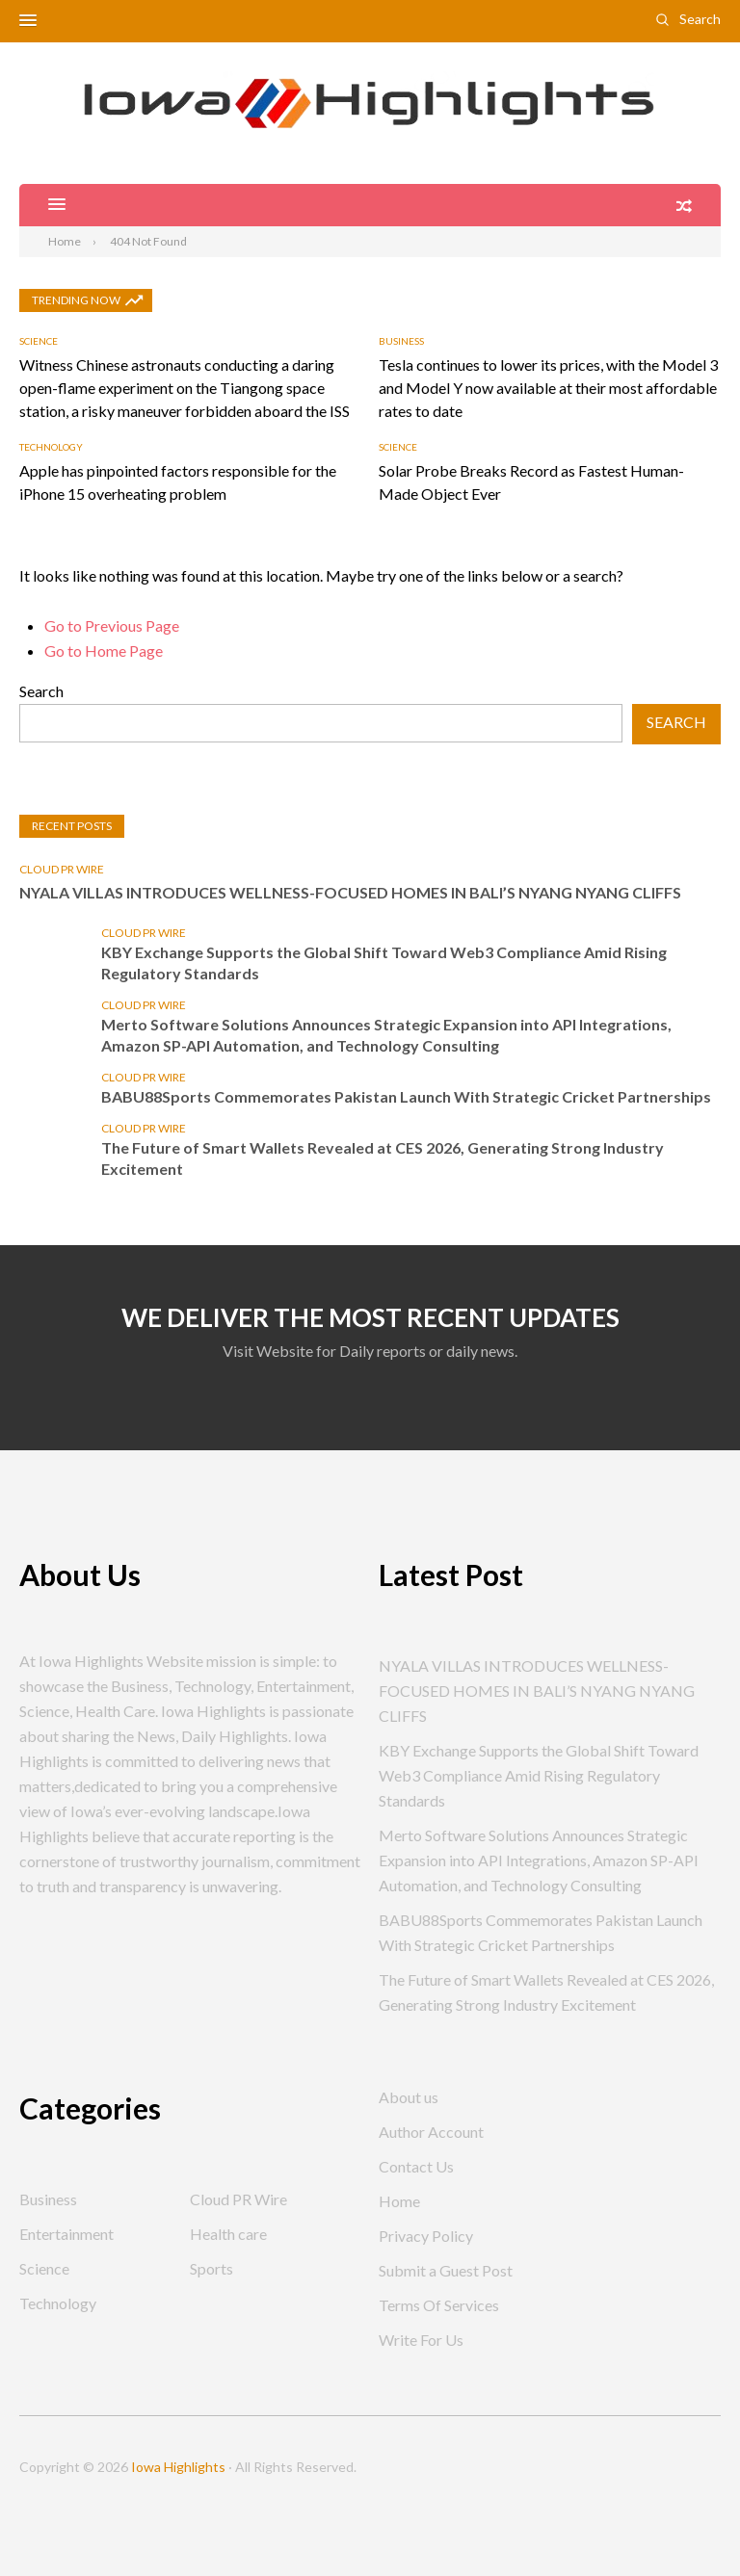  What do you see at coordinates (399, 2201) in the screenshot?
I see `Home` at bounding box center [399, 2201].